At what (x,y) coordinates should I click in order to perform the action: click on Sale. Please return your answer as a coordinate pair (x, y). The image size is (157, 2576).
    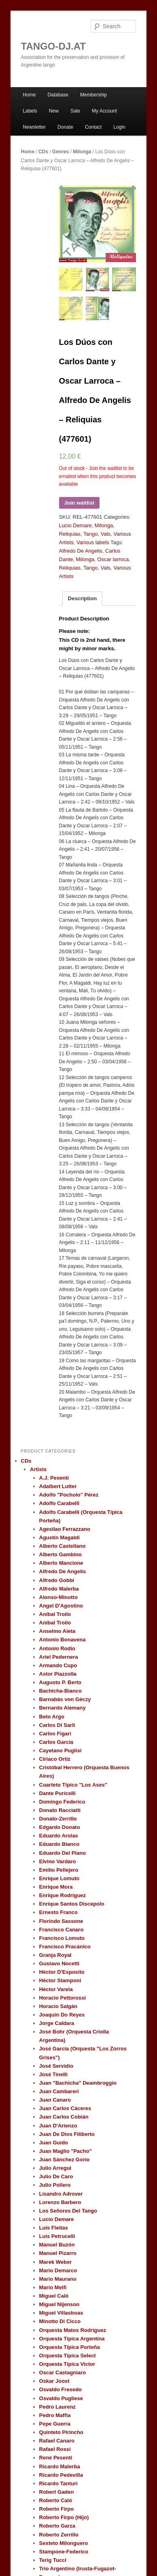
    Looking at the image, I should click on (75, 111).